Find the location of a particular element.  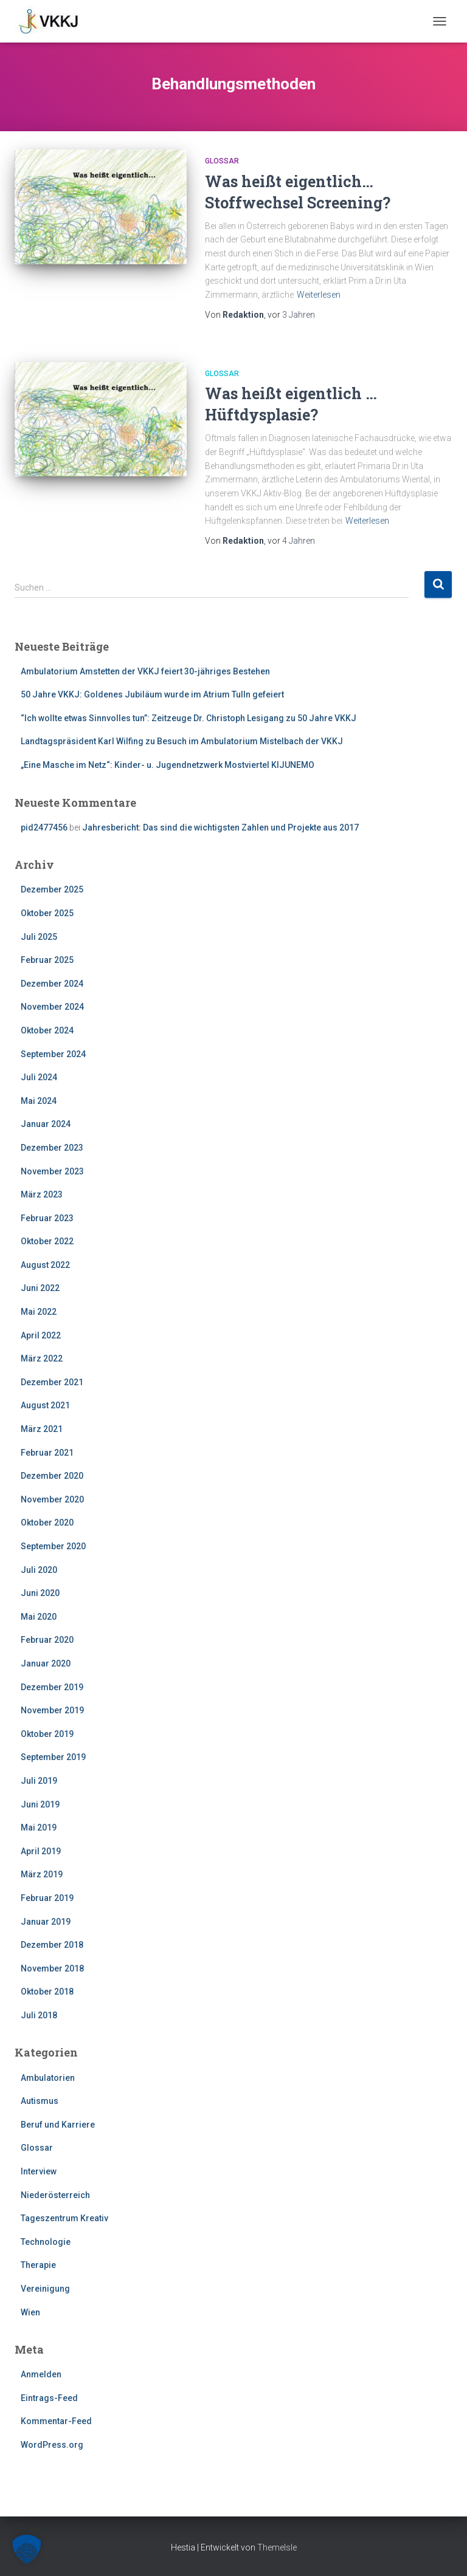

November 2023 is located at coordinates (52, 1171).